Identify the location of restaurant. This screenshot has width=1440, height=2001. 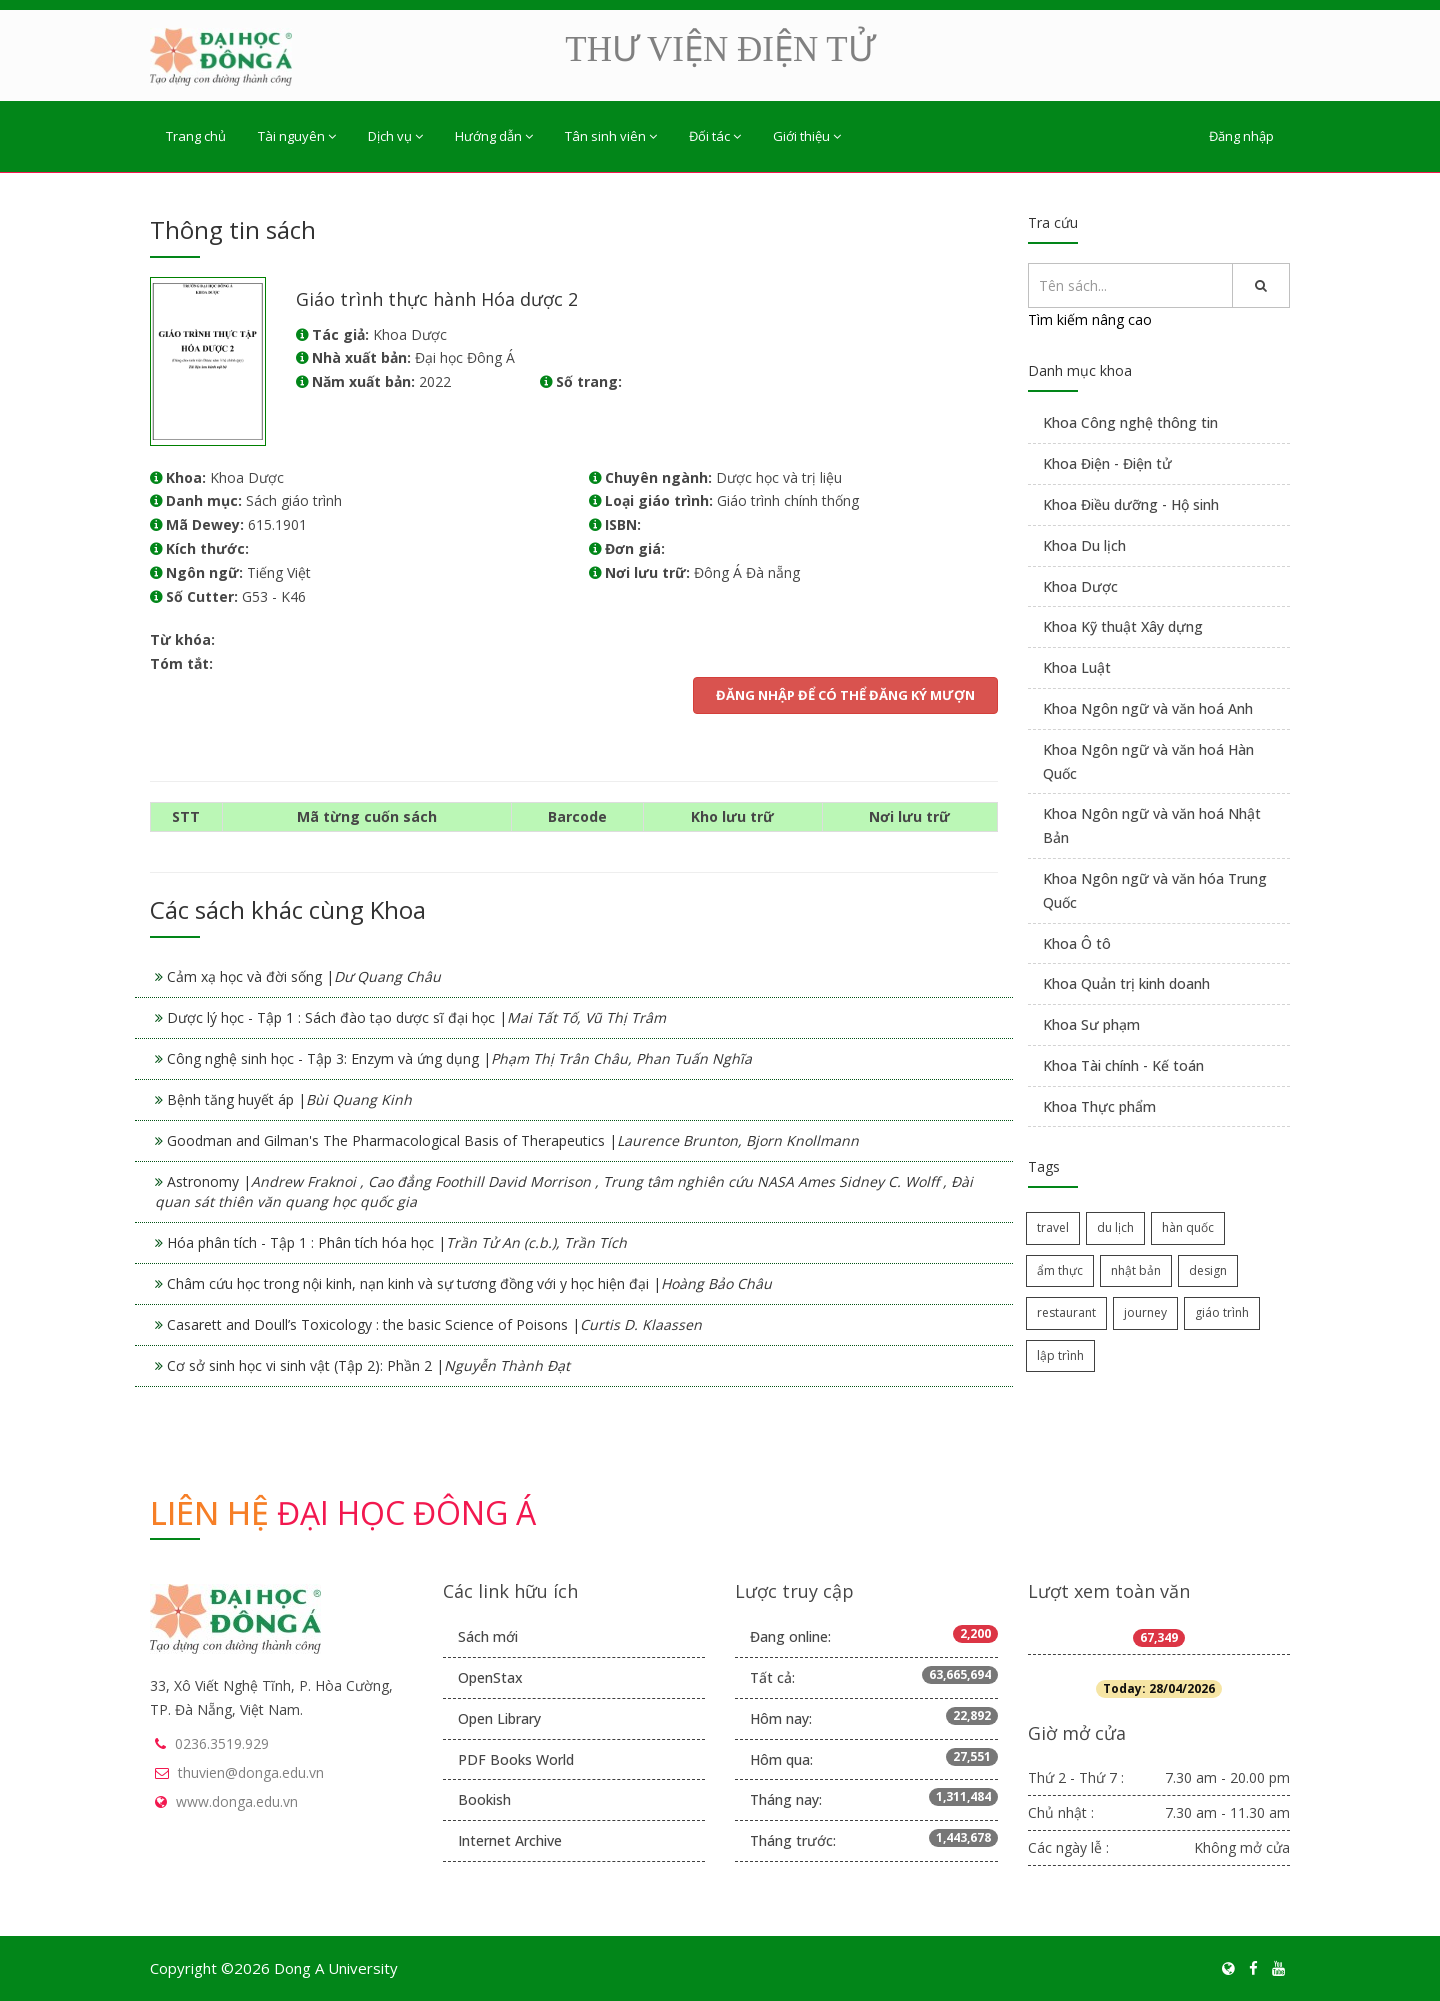
(1066, 1312).